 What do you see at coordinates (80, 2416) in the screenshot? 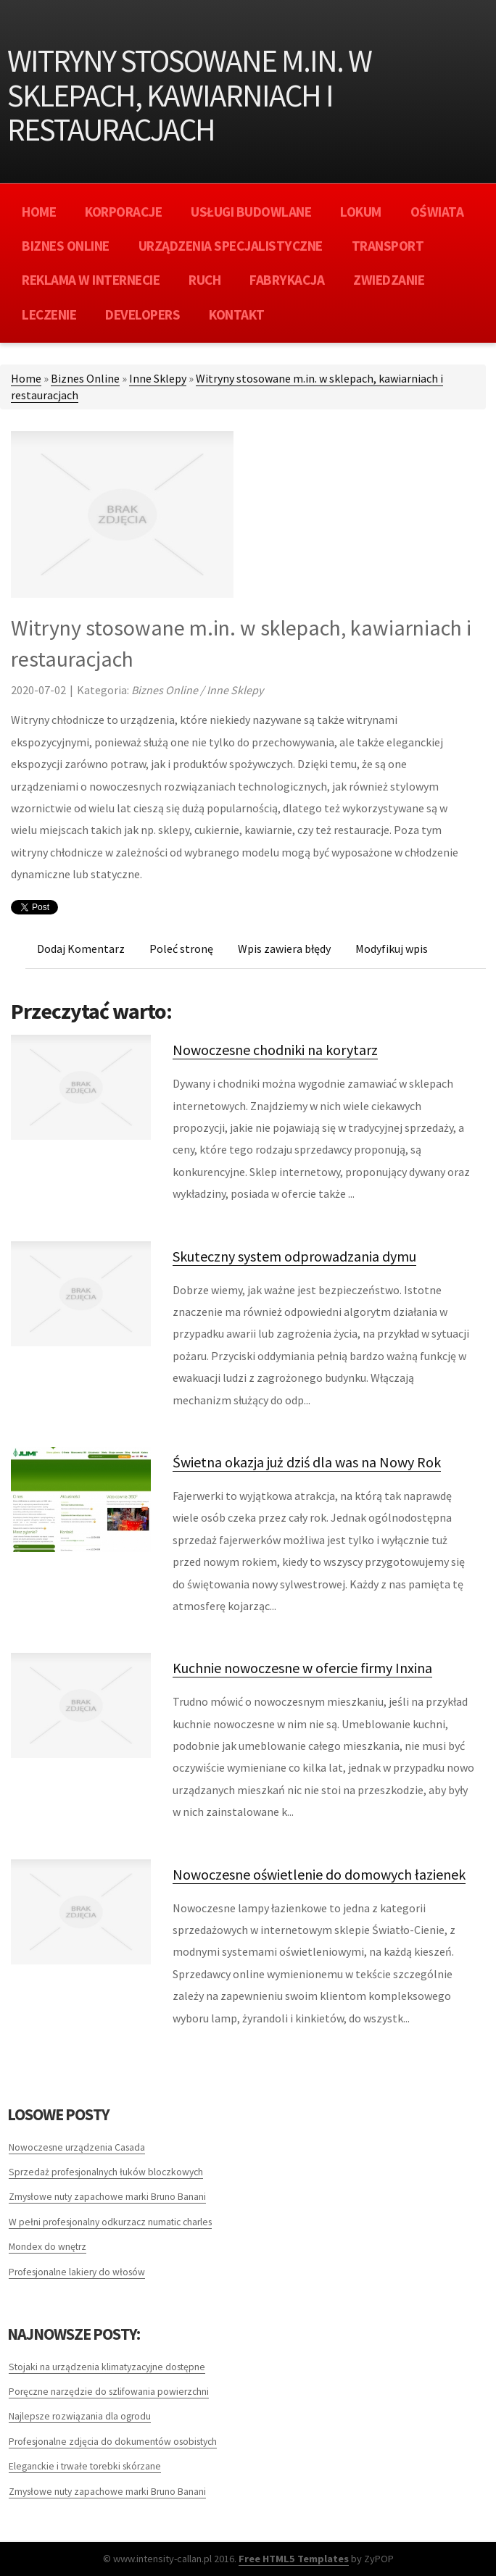
I see `Najlepsze rozwiązania dla ogrodu` at bounding box center [80, 2416].